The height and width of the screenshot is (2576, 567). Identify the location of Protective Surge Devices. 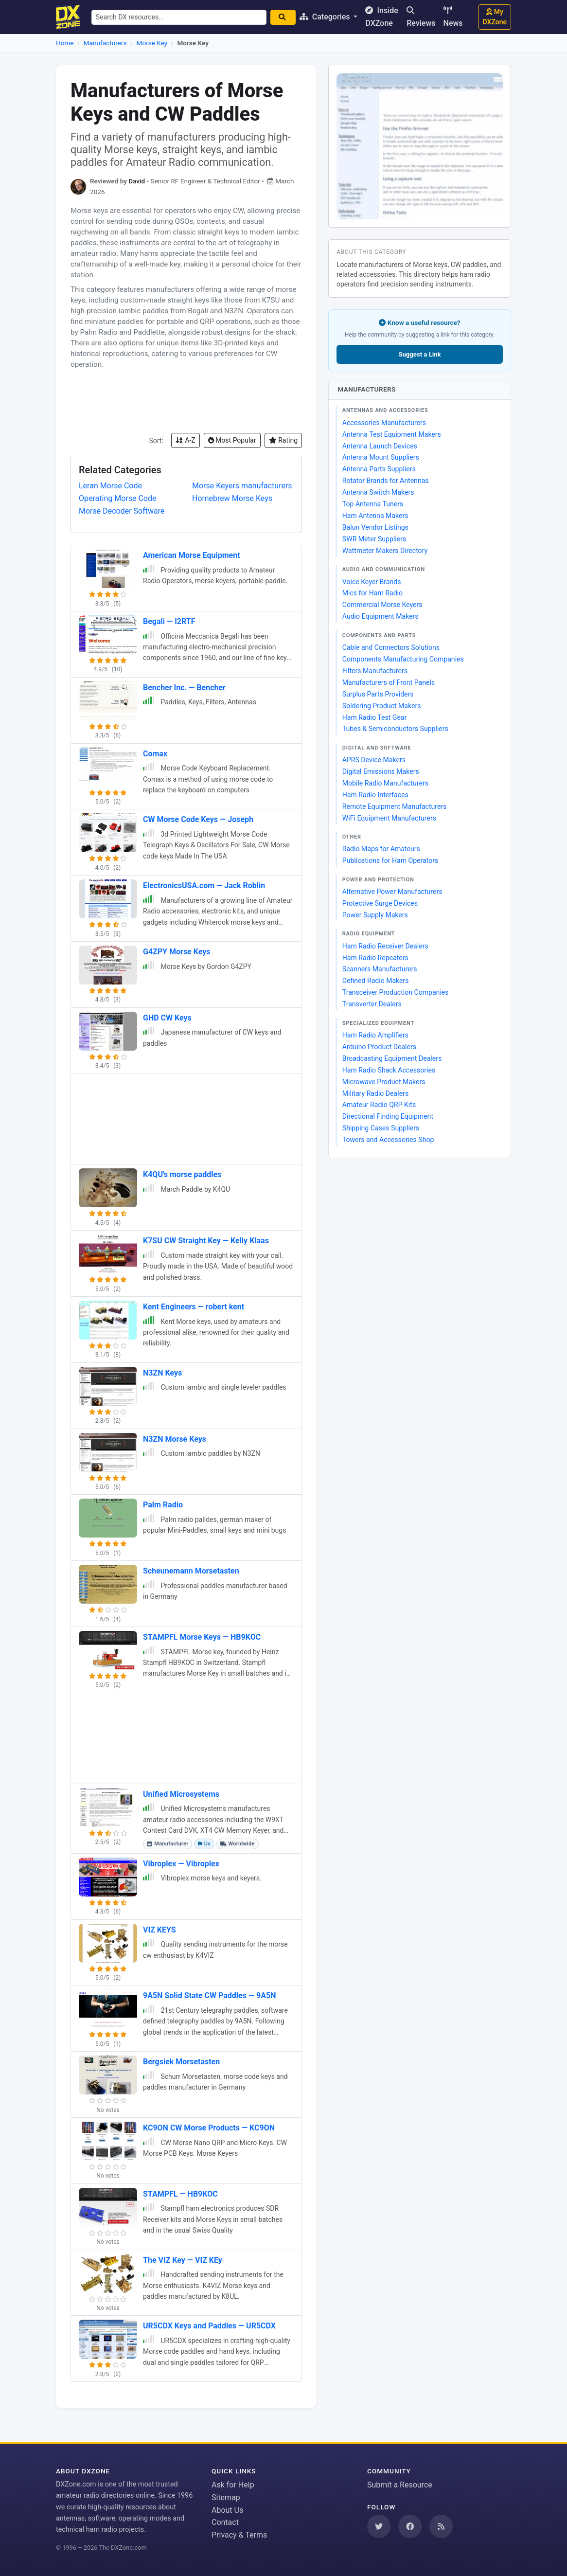
(380, 903).